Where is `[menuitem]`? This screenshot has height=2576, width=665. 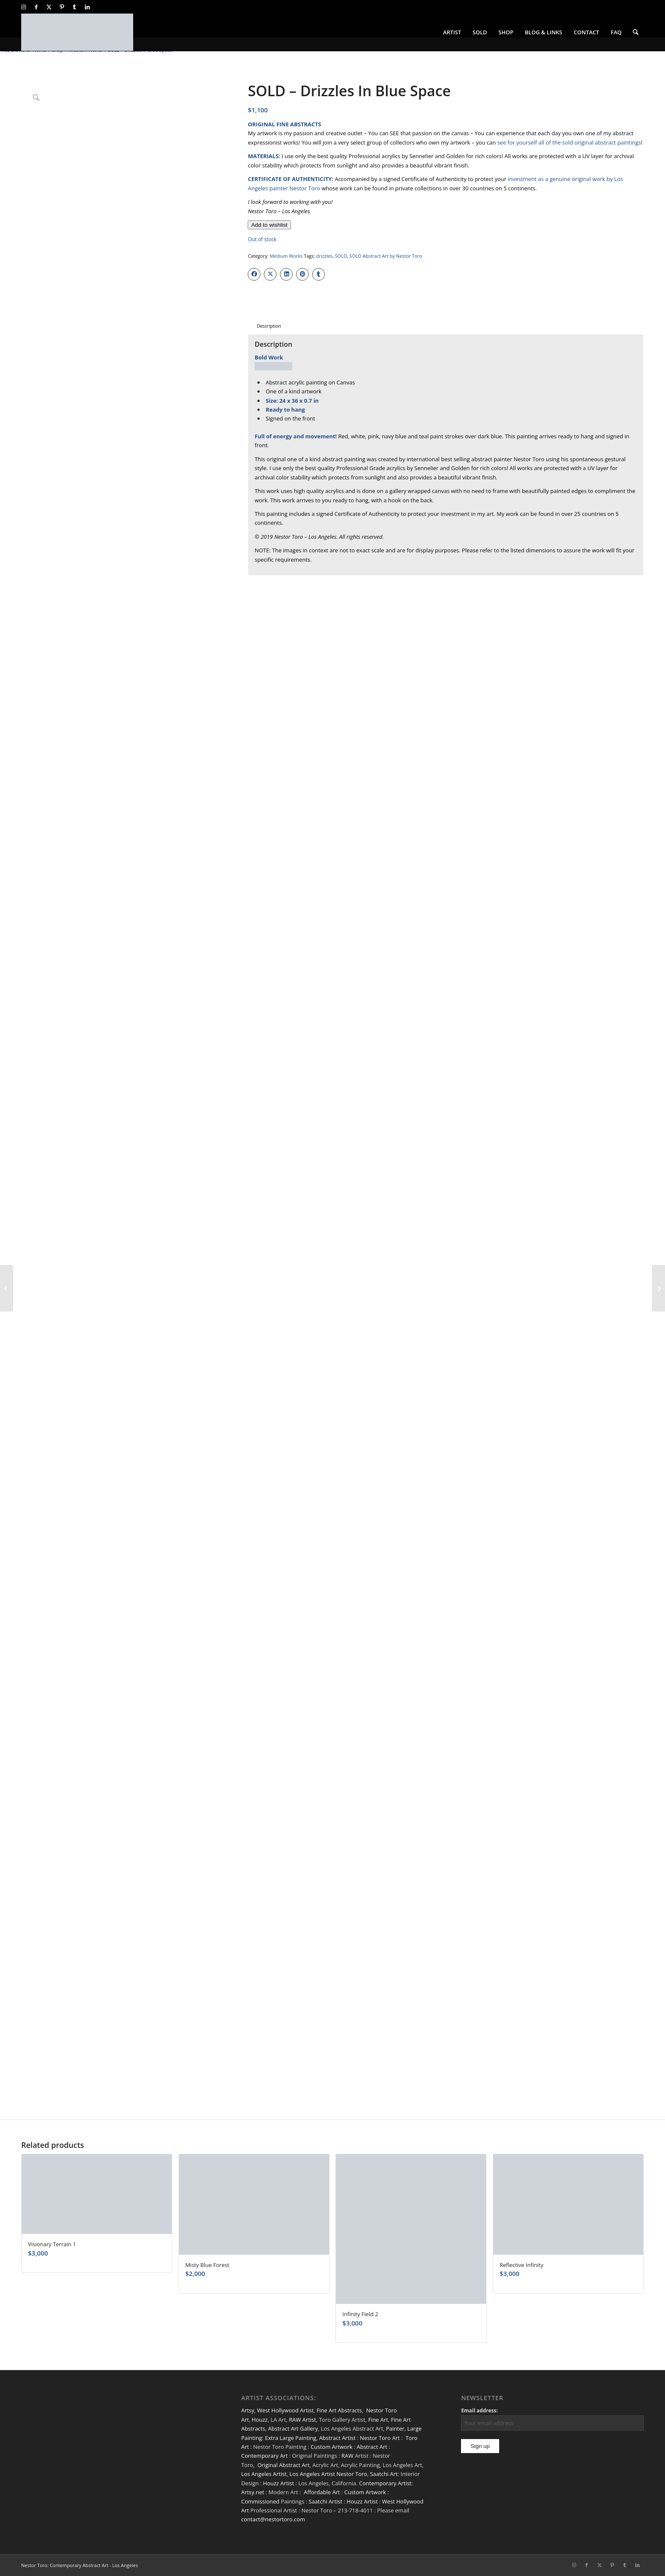 [menuitem] is located at coordinates (452, 32).